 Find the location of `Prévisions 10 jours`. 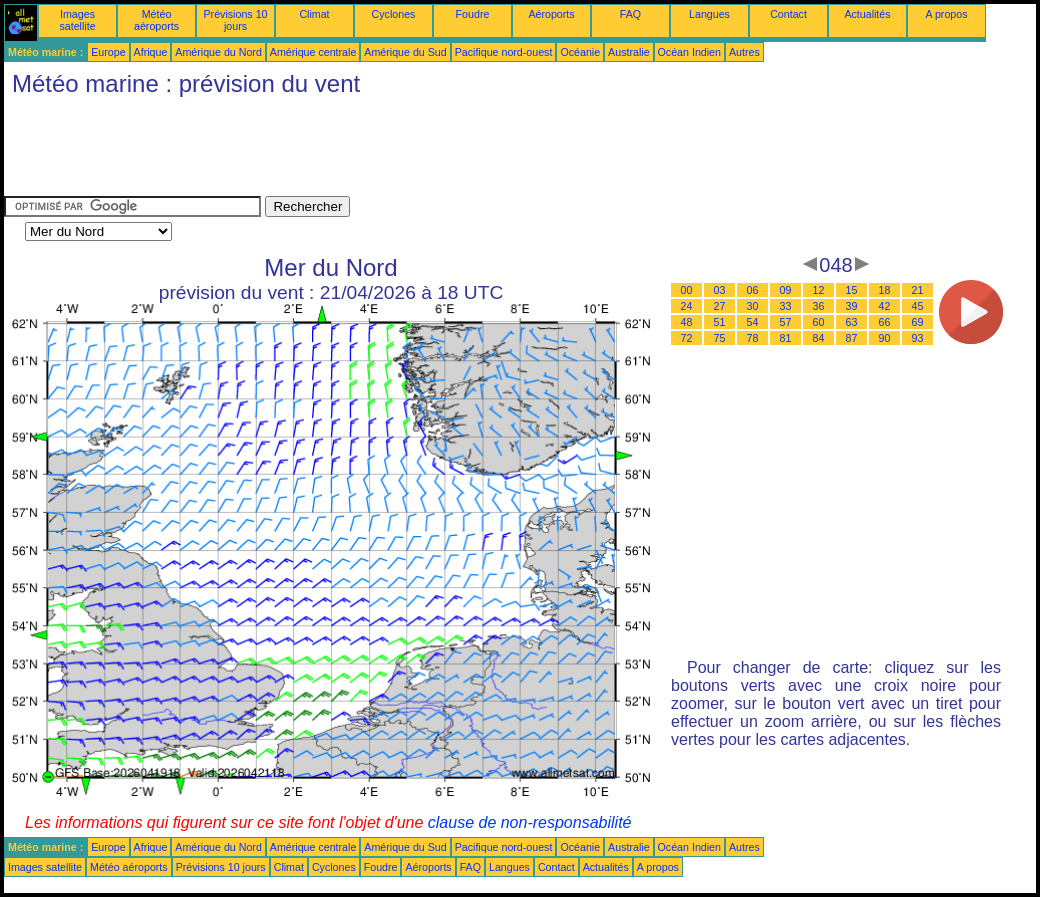

Prévisions 10 jours is located at coordinates (236, 20).